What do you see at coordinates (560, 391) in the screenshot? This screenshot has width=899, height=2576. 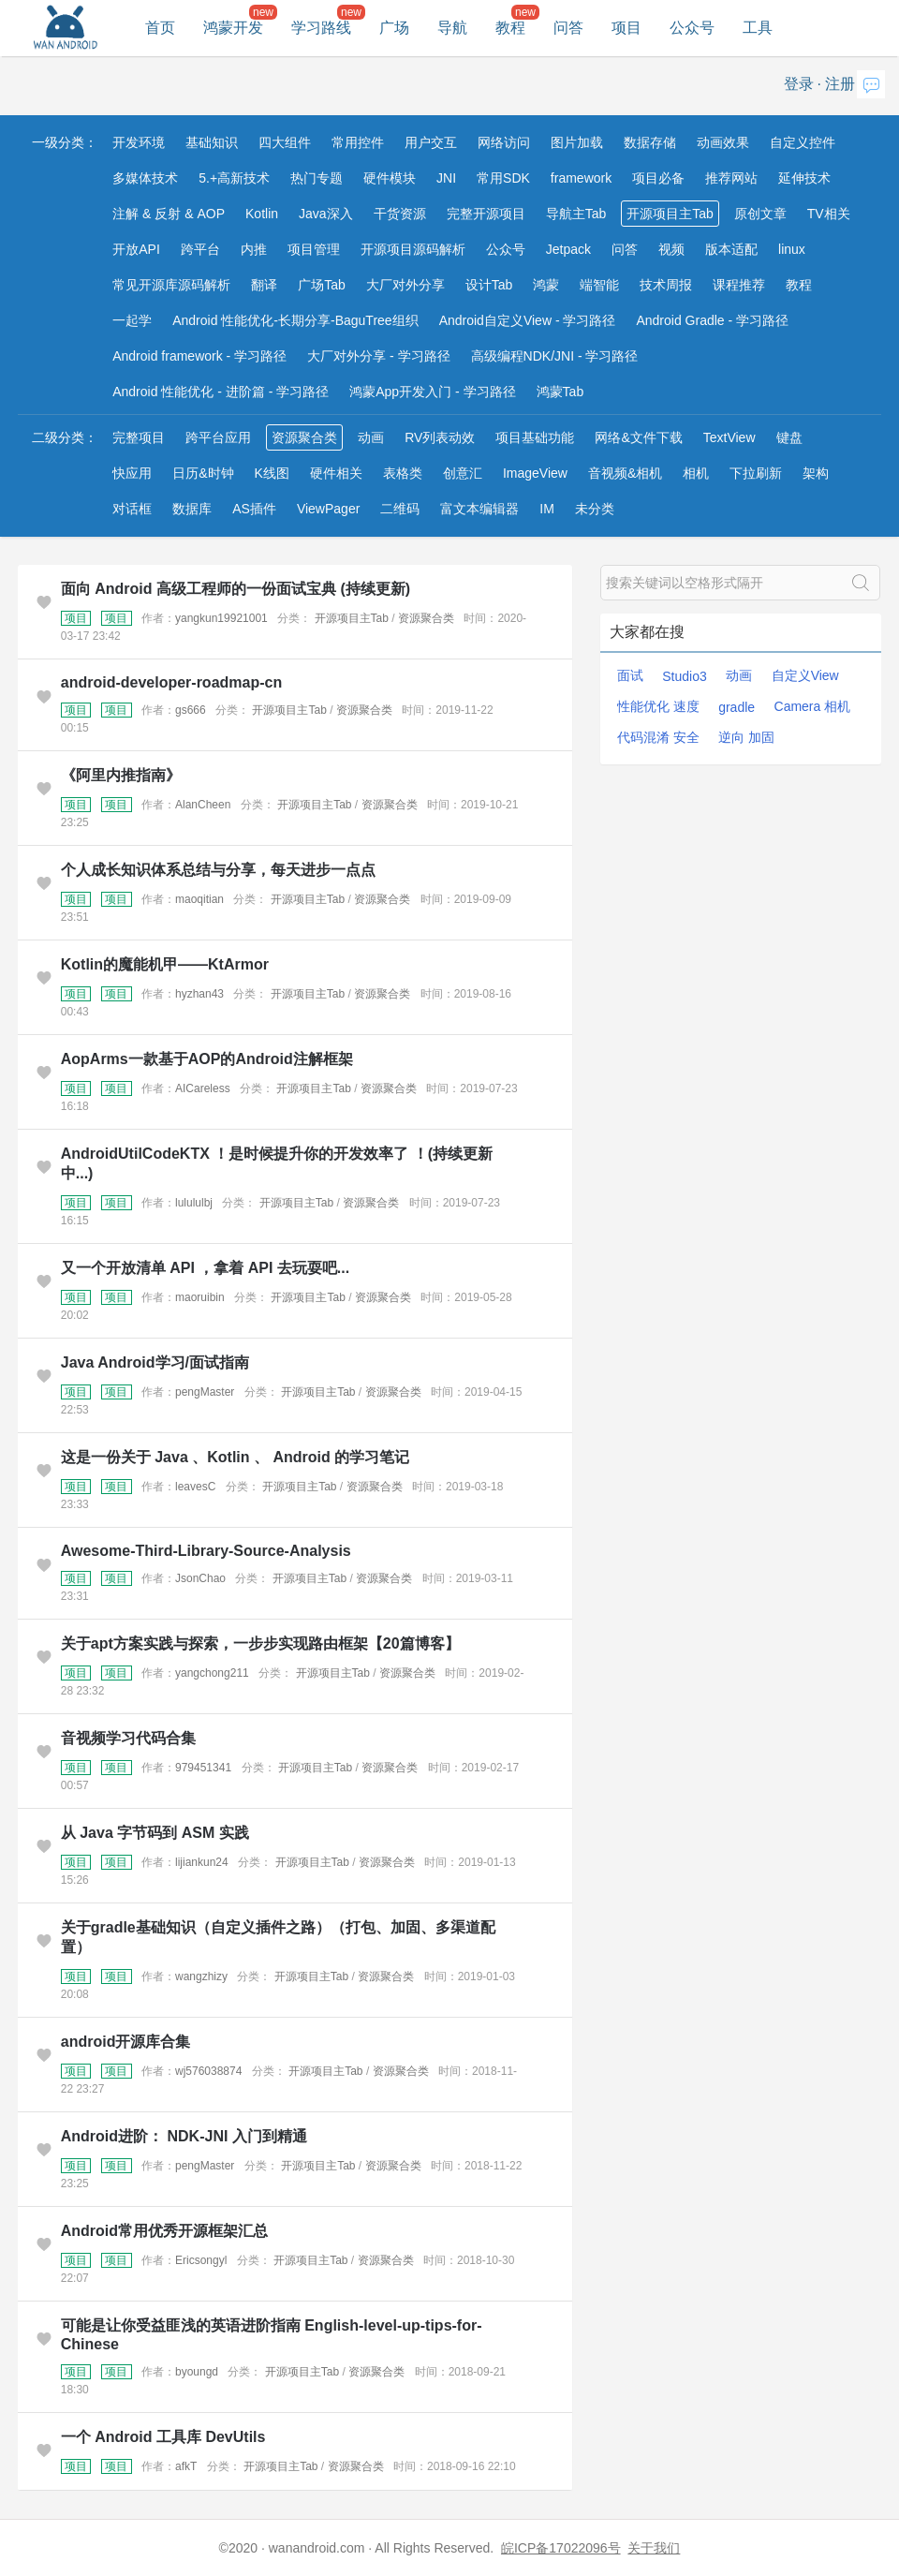 I see `鸿蒙Tab` at bounding box center [560, 391].